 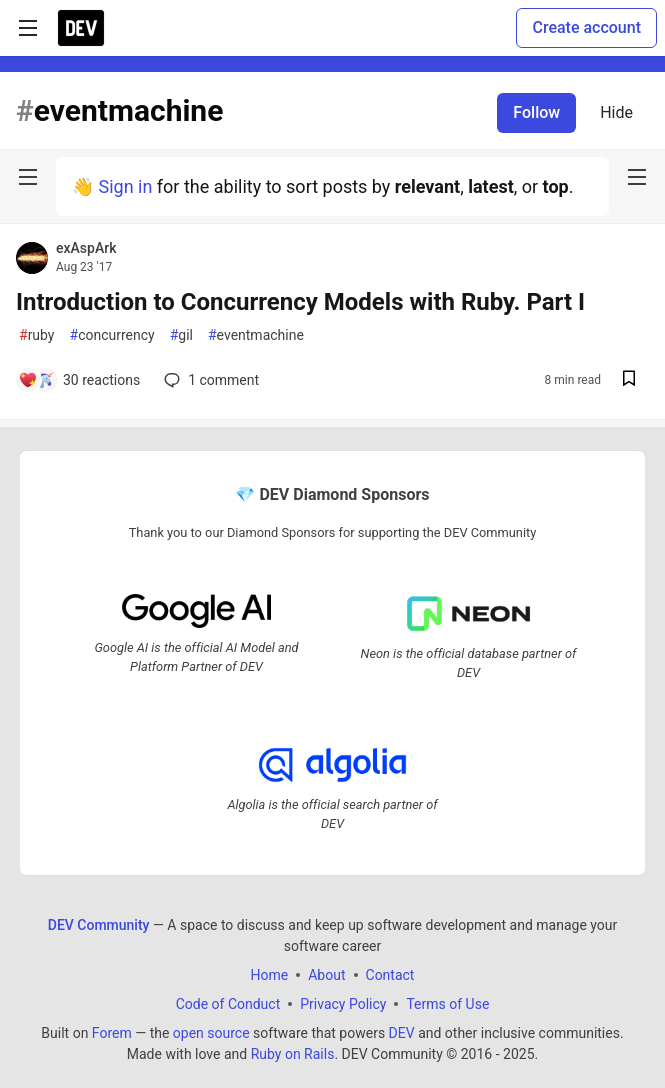 What do you see at coordinates (629, 380) in the screenshot?
I see `[Save post Introduction to Concurrency Models with Ruby. Part I to reading list]` at bounding box center [629, 380].